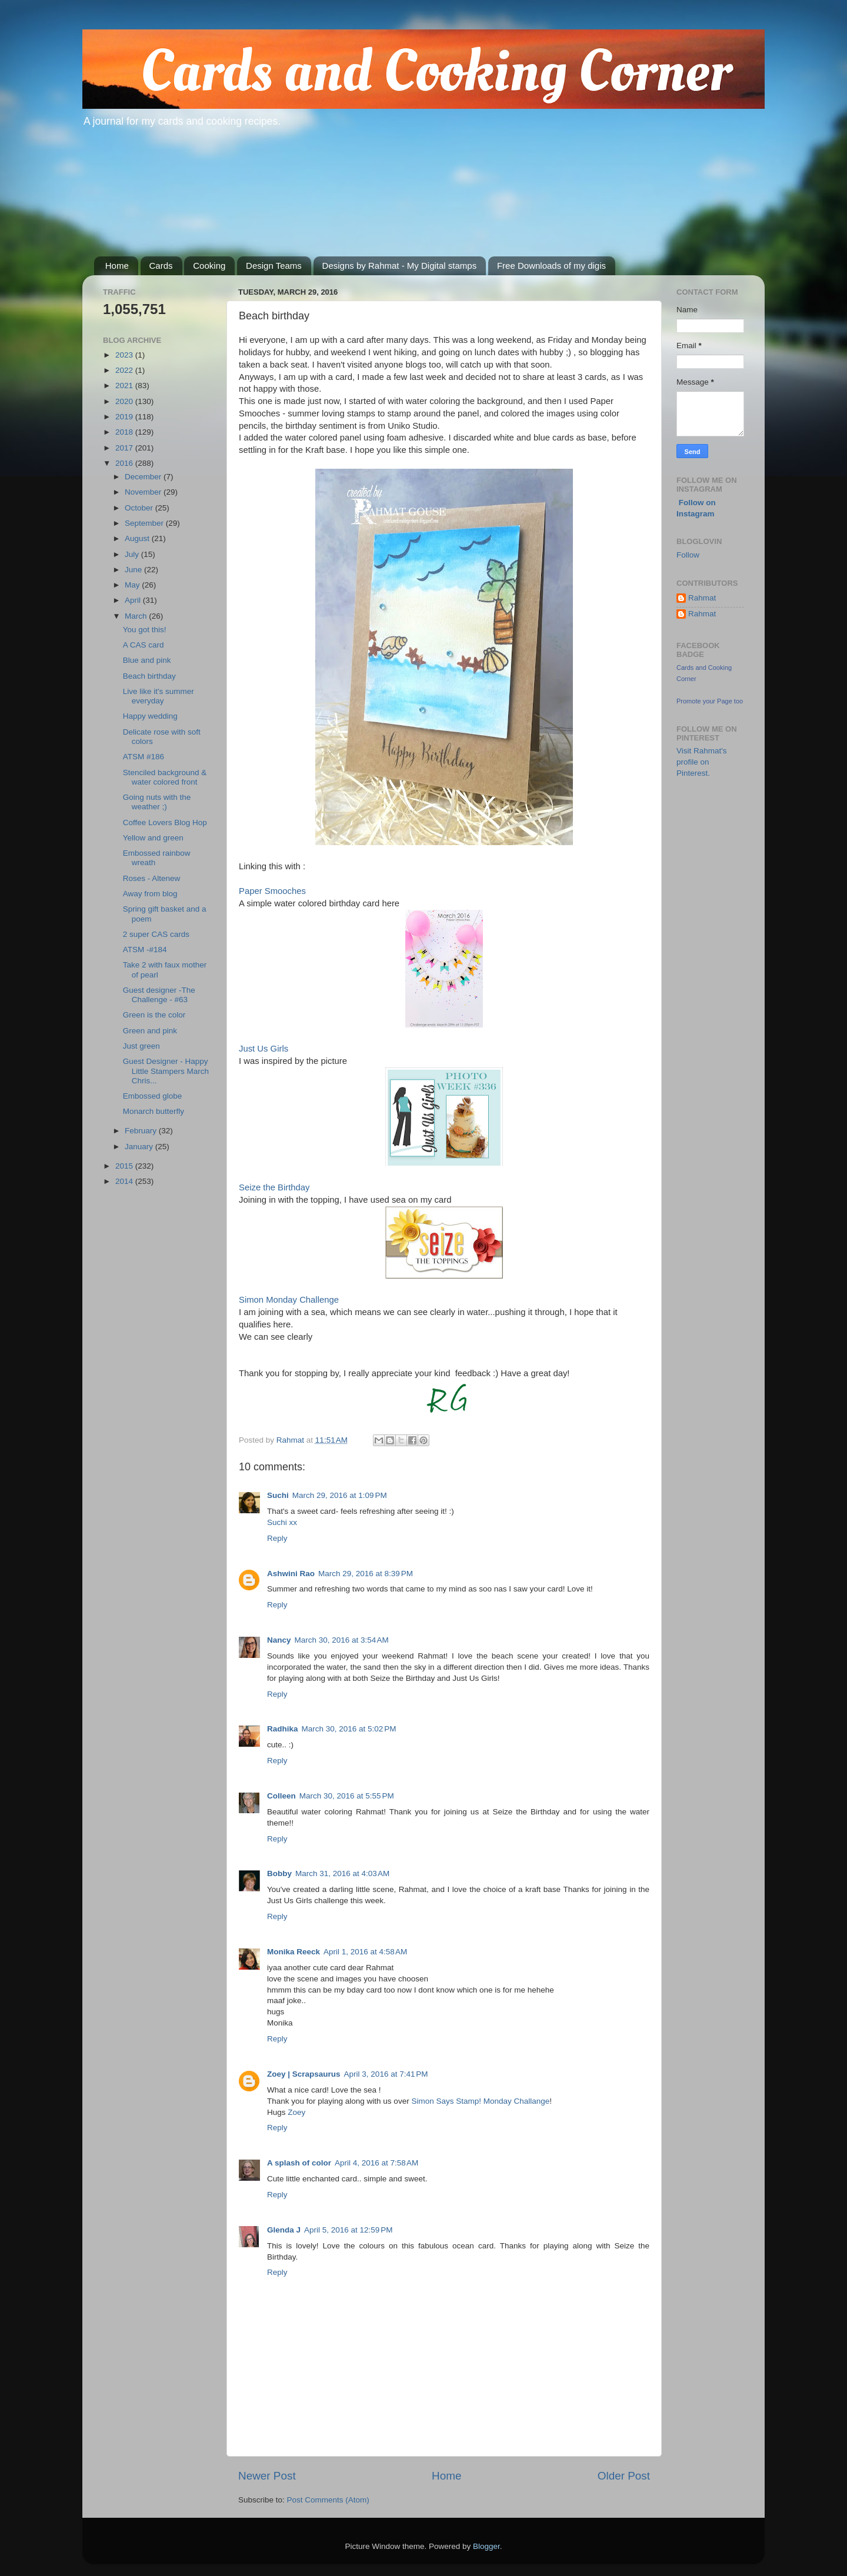  What do you see at coordinates (293, 1951) in the screenshot?
I see `Monika Reeck` at bounding box center [293, 1951].